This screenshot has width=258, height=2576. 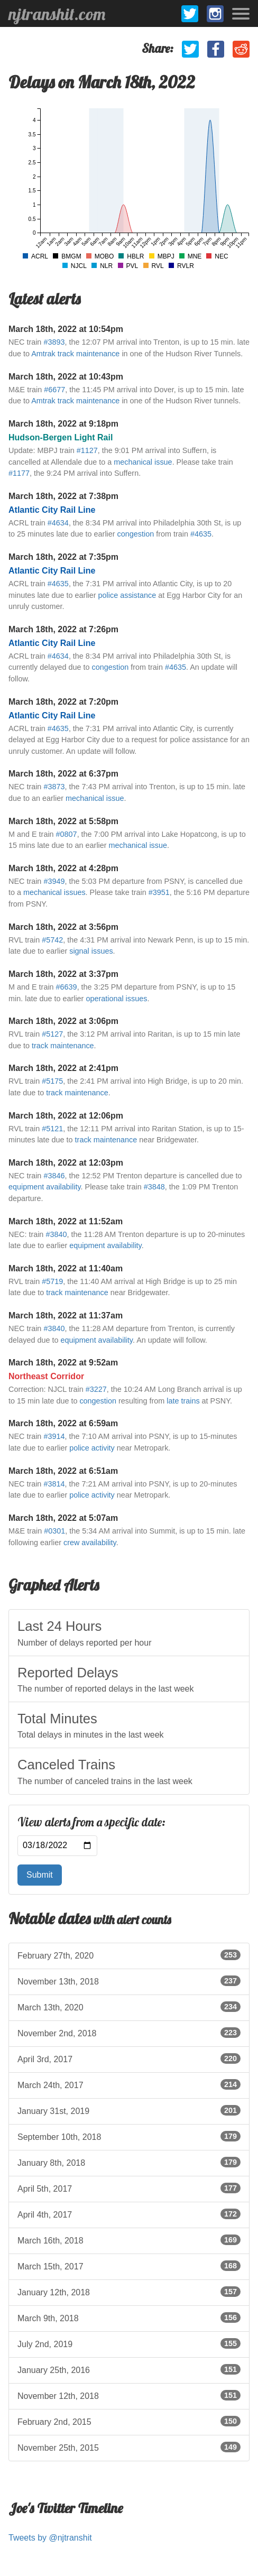 I want to click on March 18th, 2022 at 7:20pm, so click(x=63, y=701).